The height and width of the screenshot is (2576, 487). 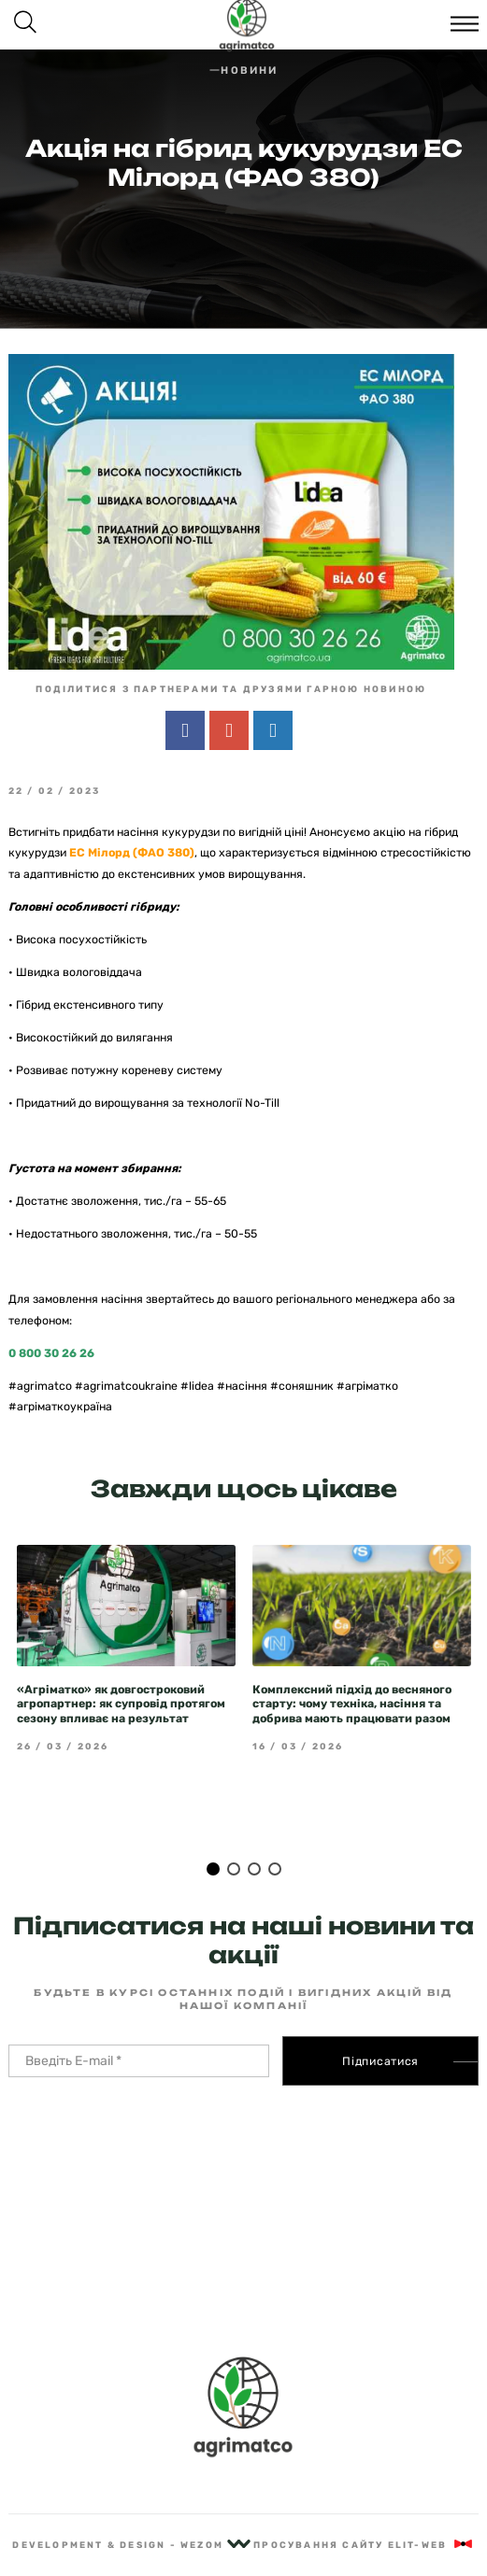 What do you see at coordinates (233, 1834) in the screenshot?
I see `2 [tab]` at bounding box center [233, 1834].